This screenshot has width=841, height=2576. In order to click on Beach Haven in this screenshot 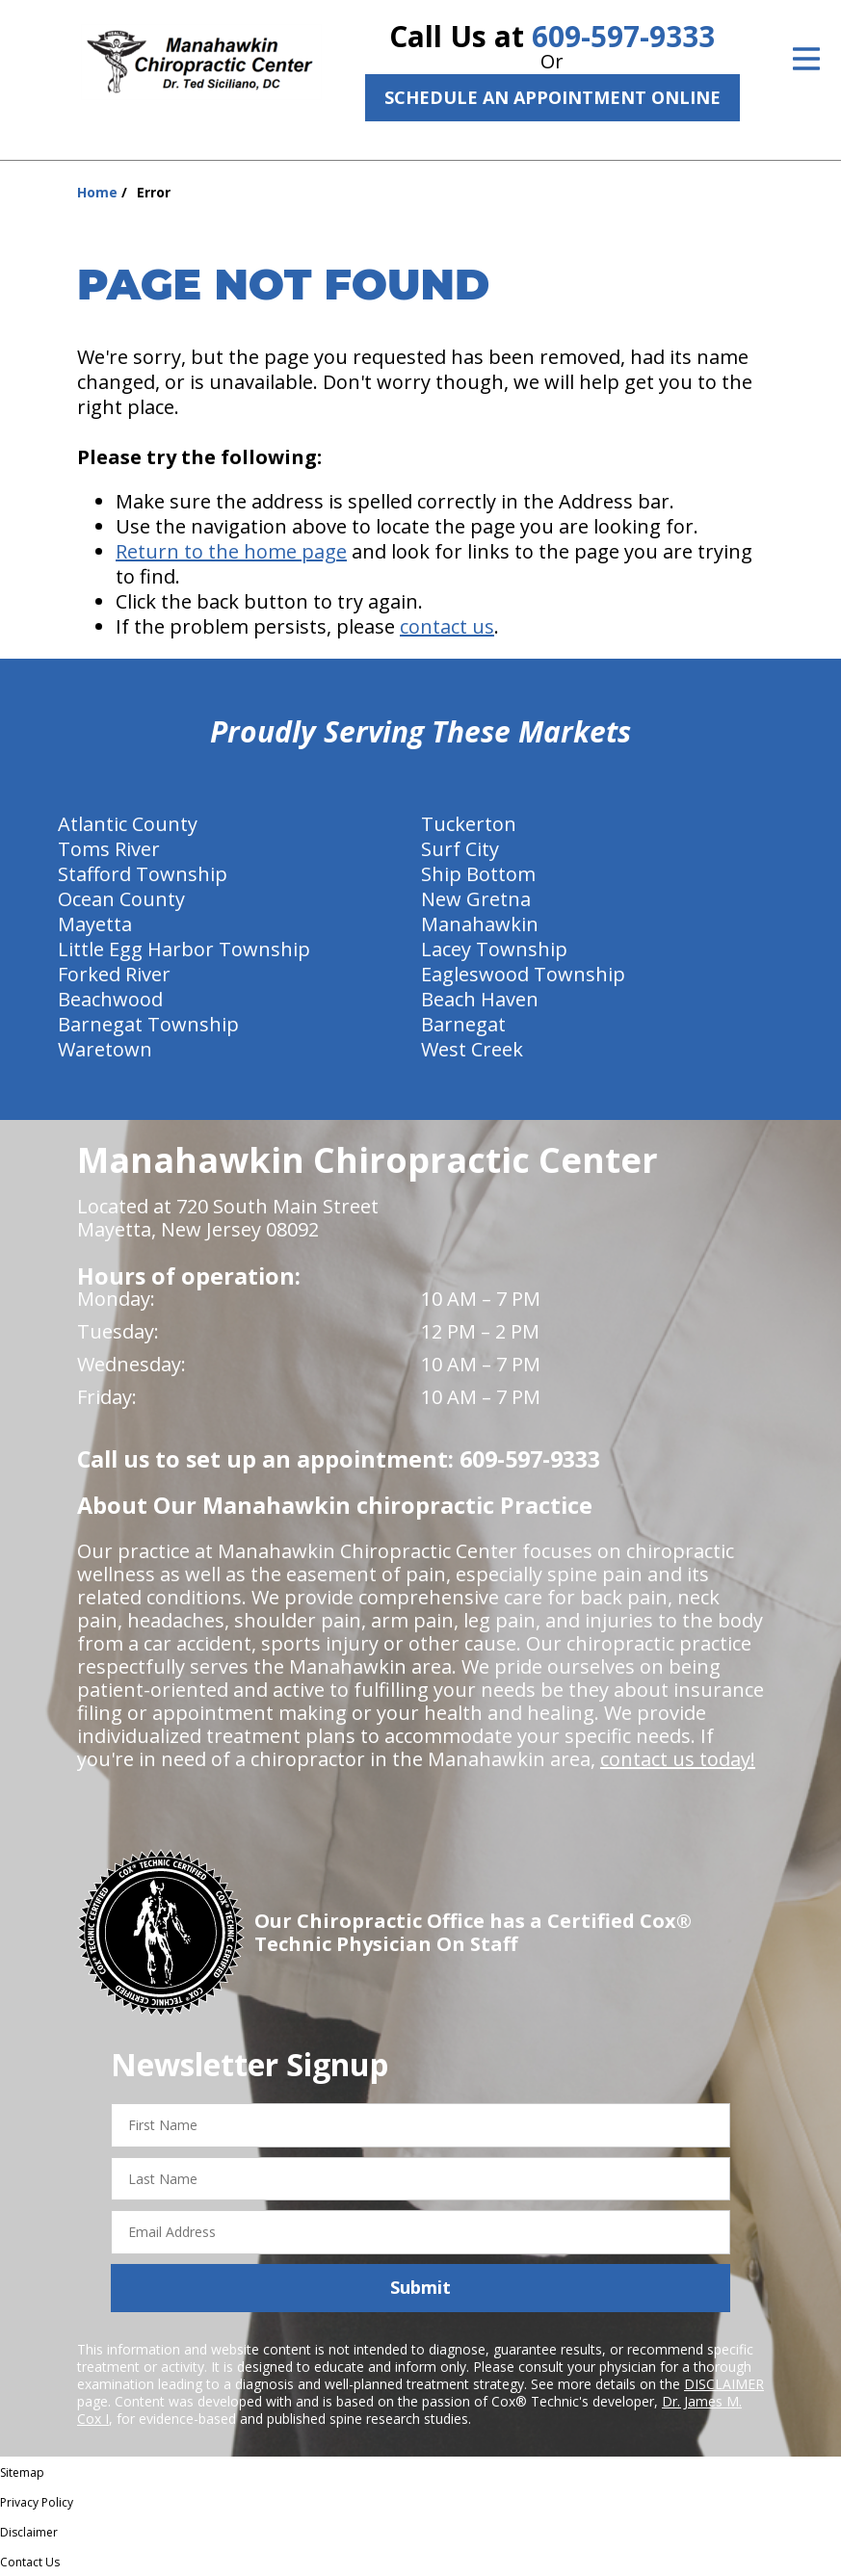, I will do `click(480, 999)`.